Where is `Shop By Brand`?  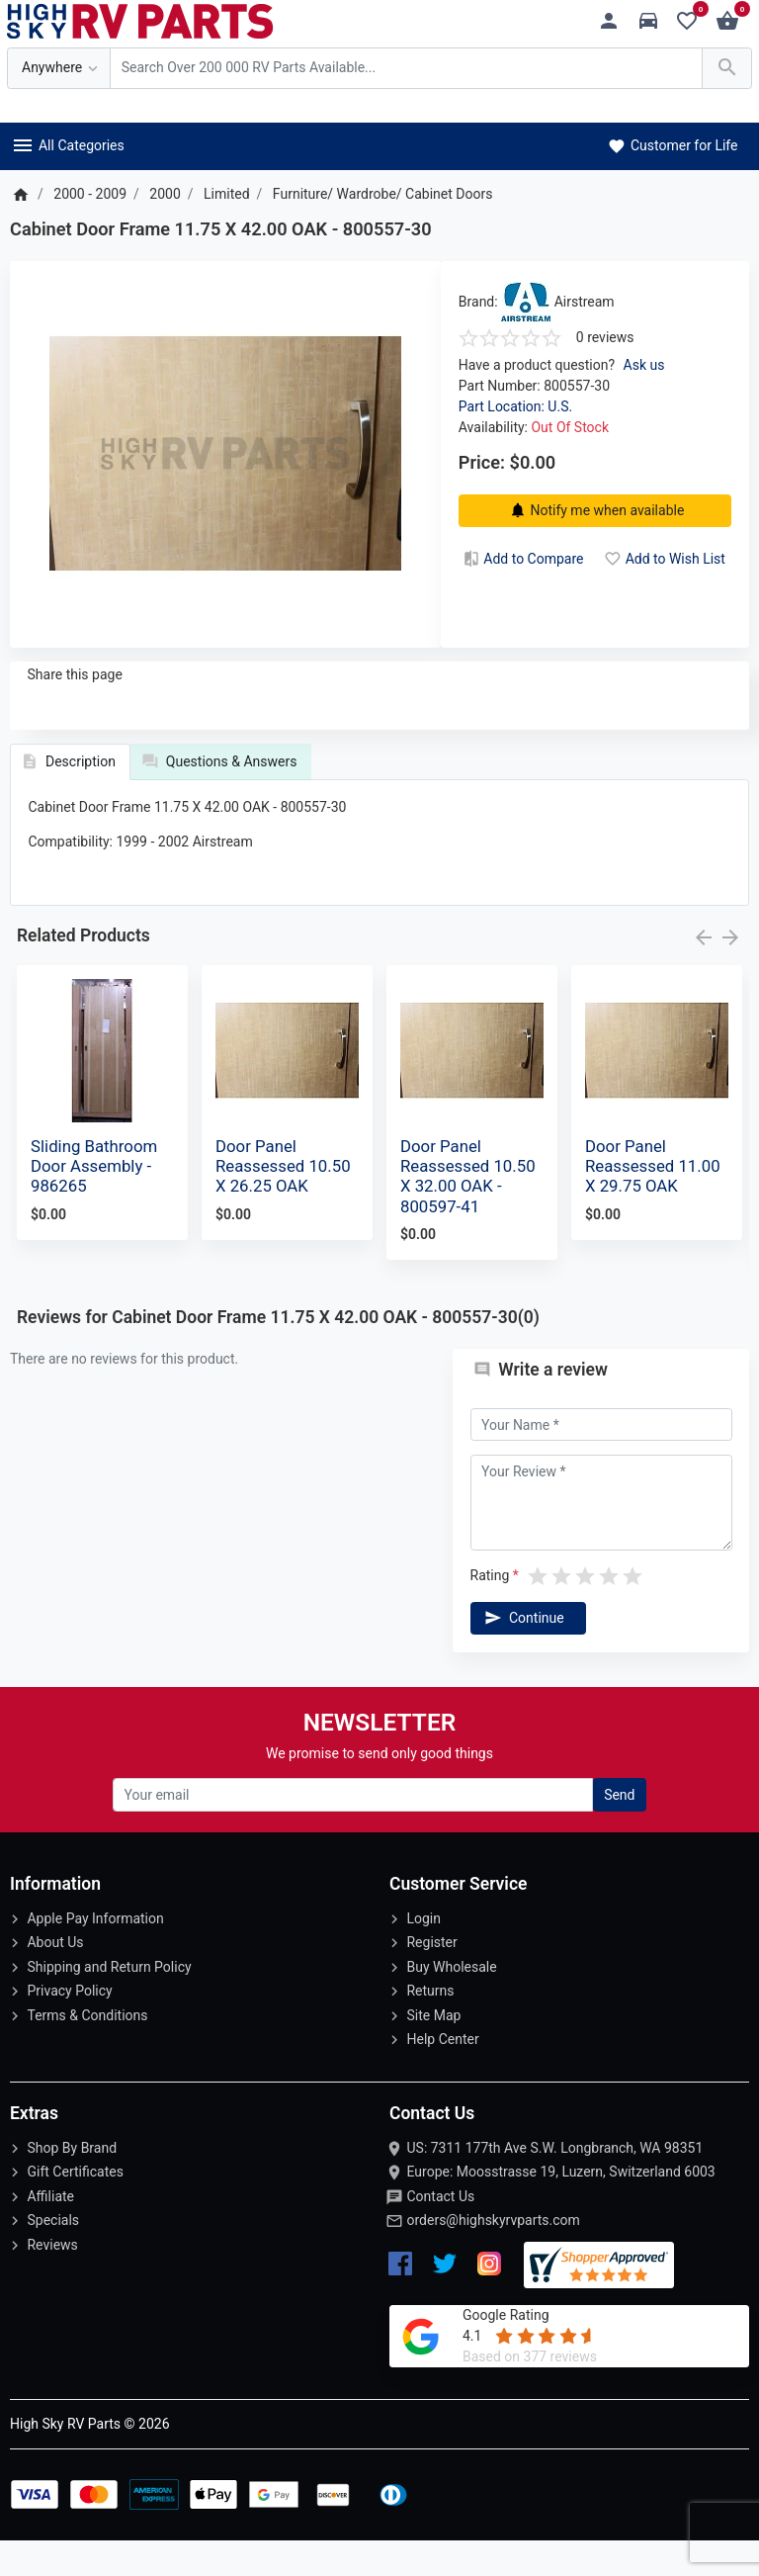
Shop By Brand is located at coordinates (72, 2183).